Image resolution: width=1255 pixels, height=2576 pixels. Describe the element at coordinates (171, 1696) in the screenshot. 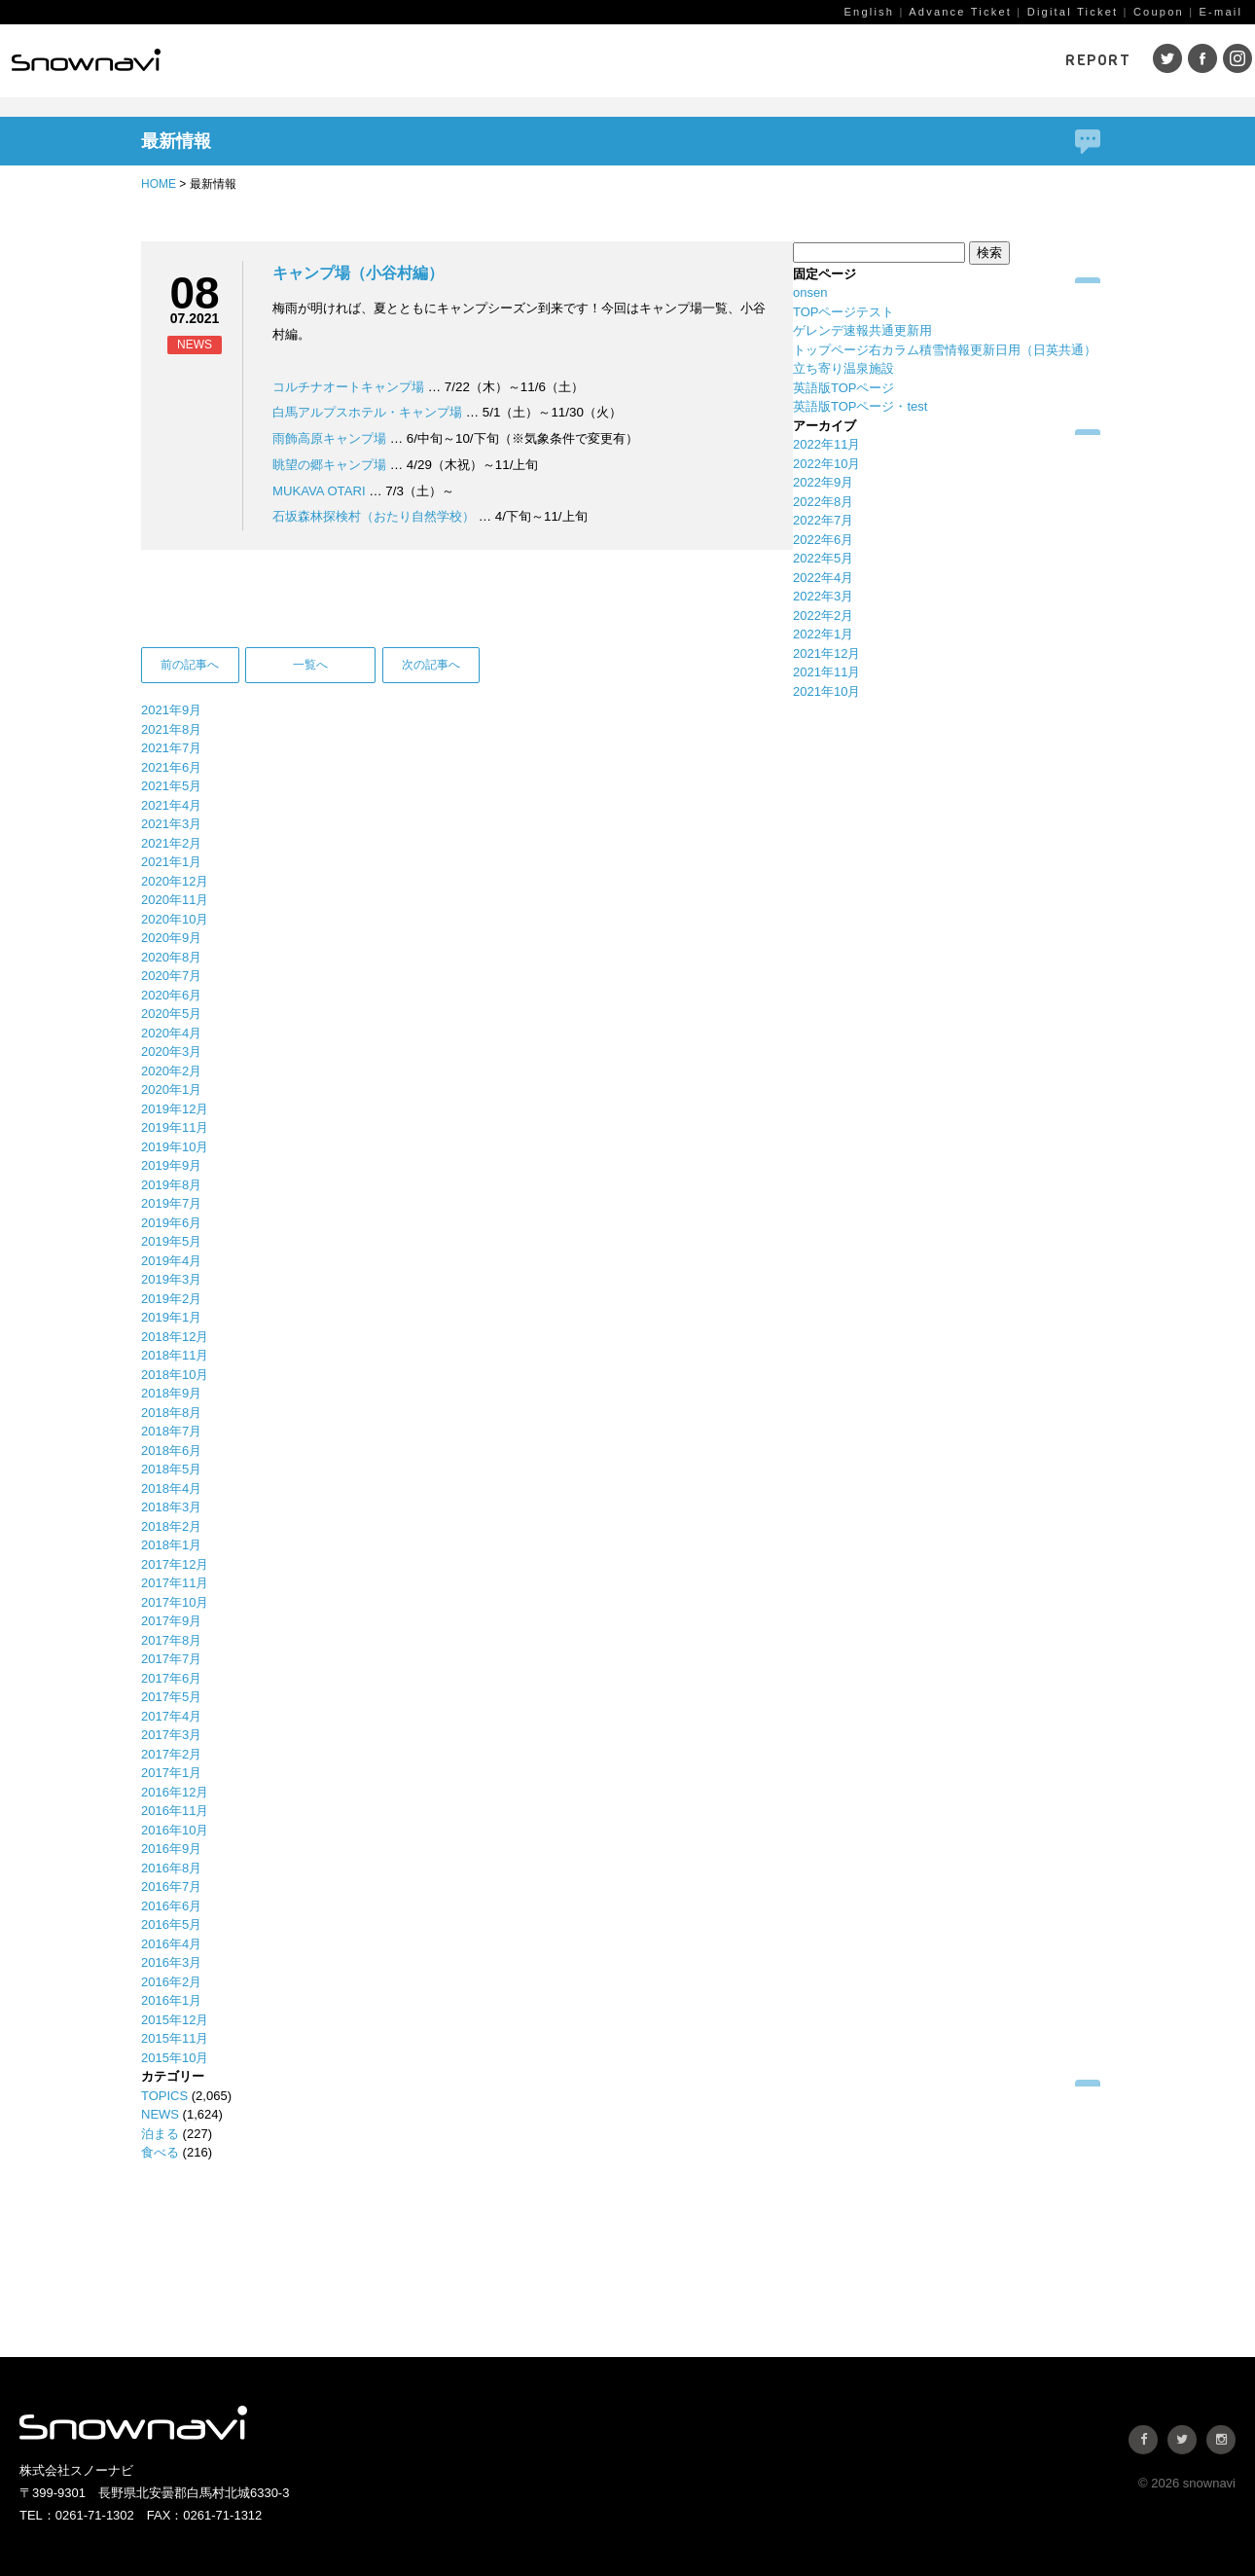

I see `2017年5月` at that location.